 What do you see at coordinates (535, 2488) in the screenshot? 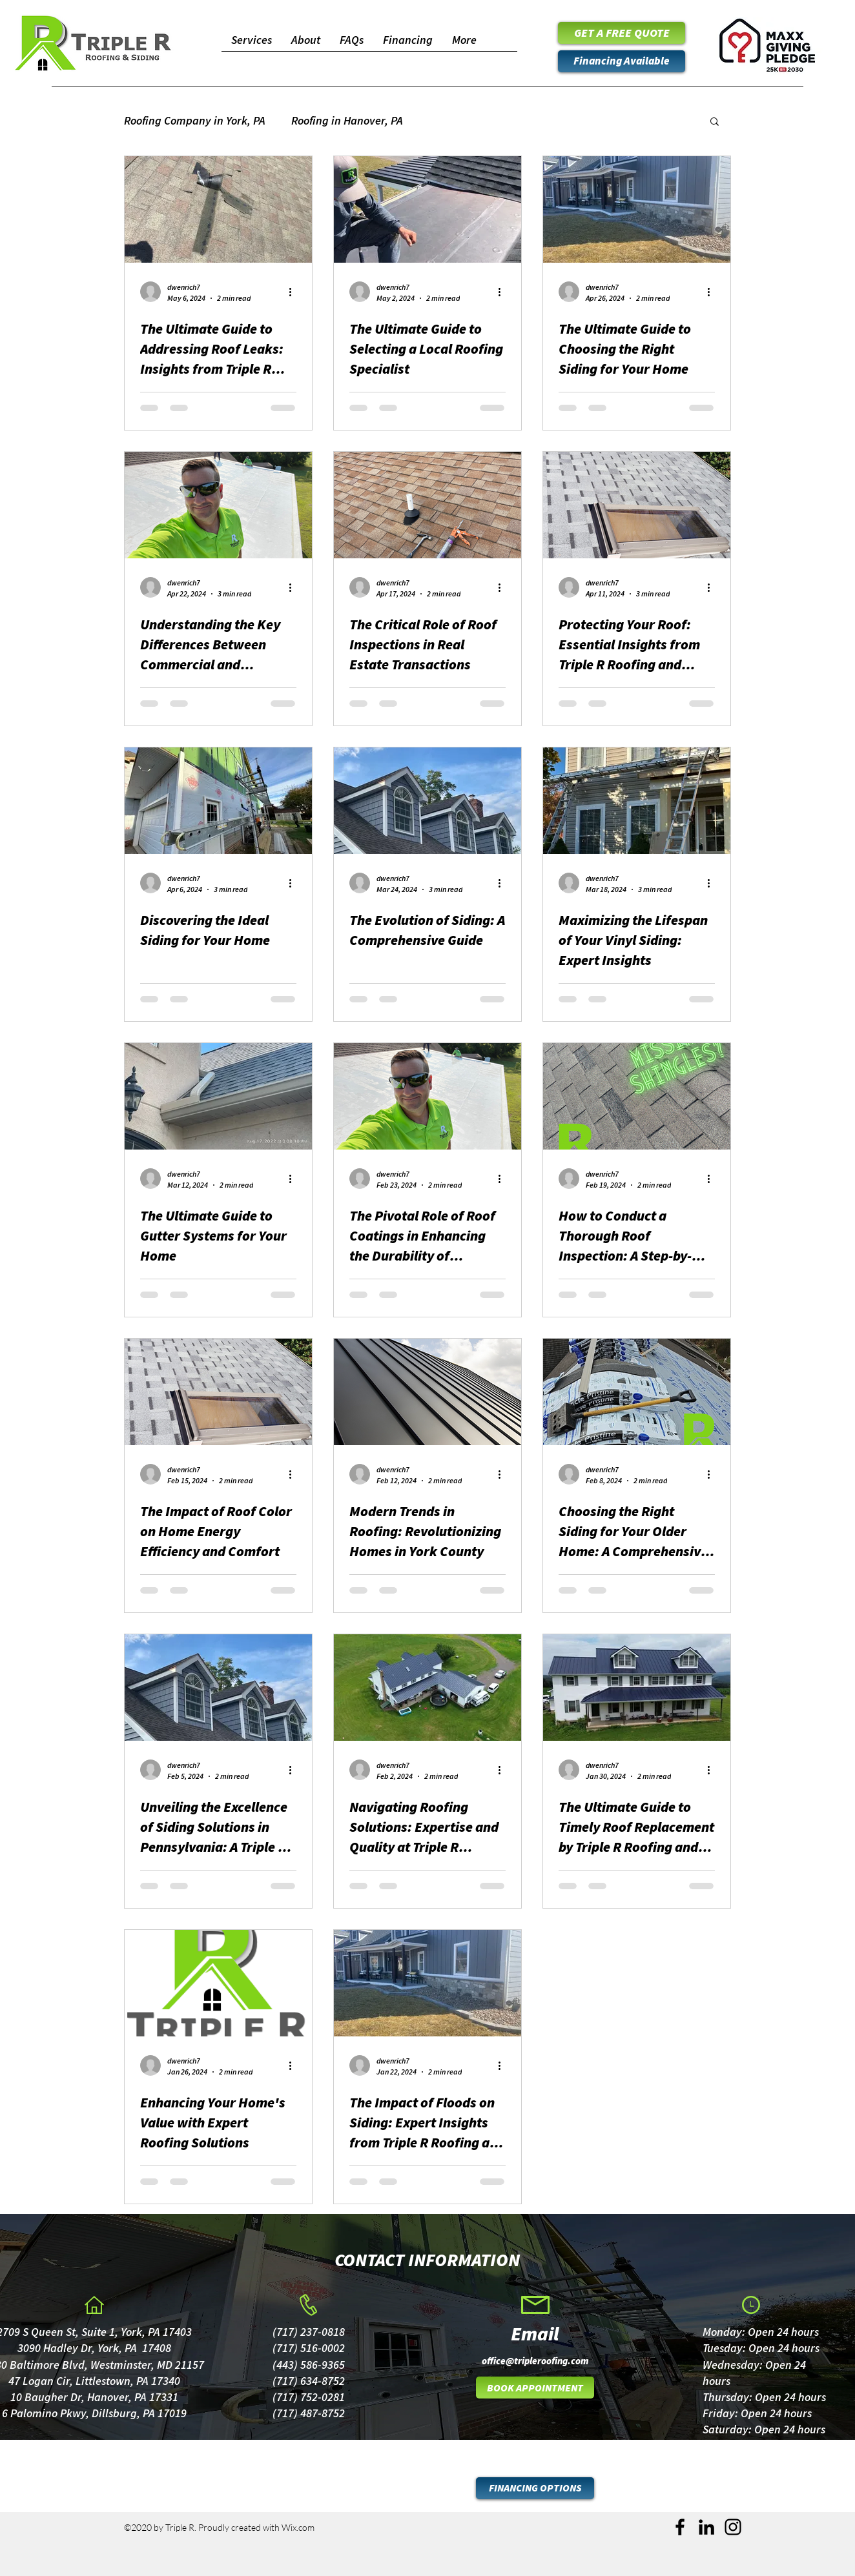
I see `[FINANCING OPTIONS]` at bounding box center [535, 2488].